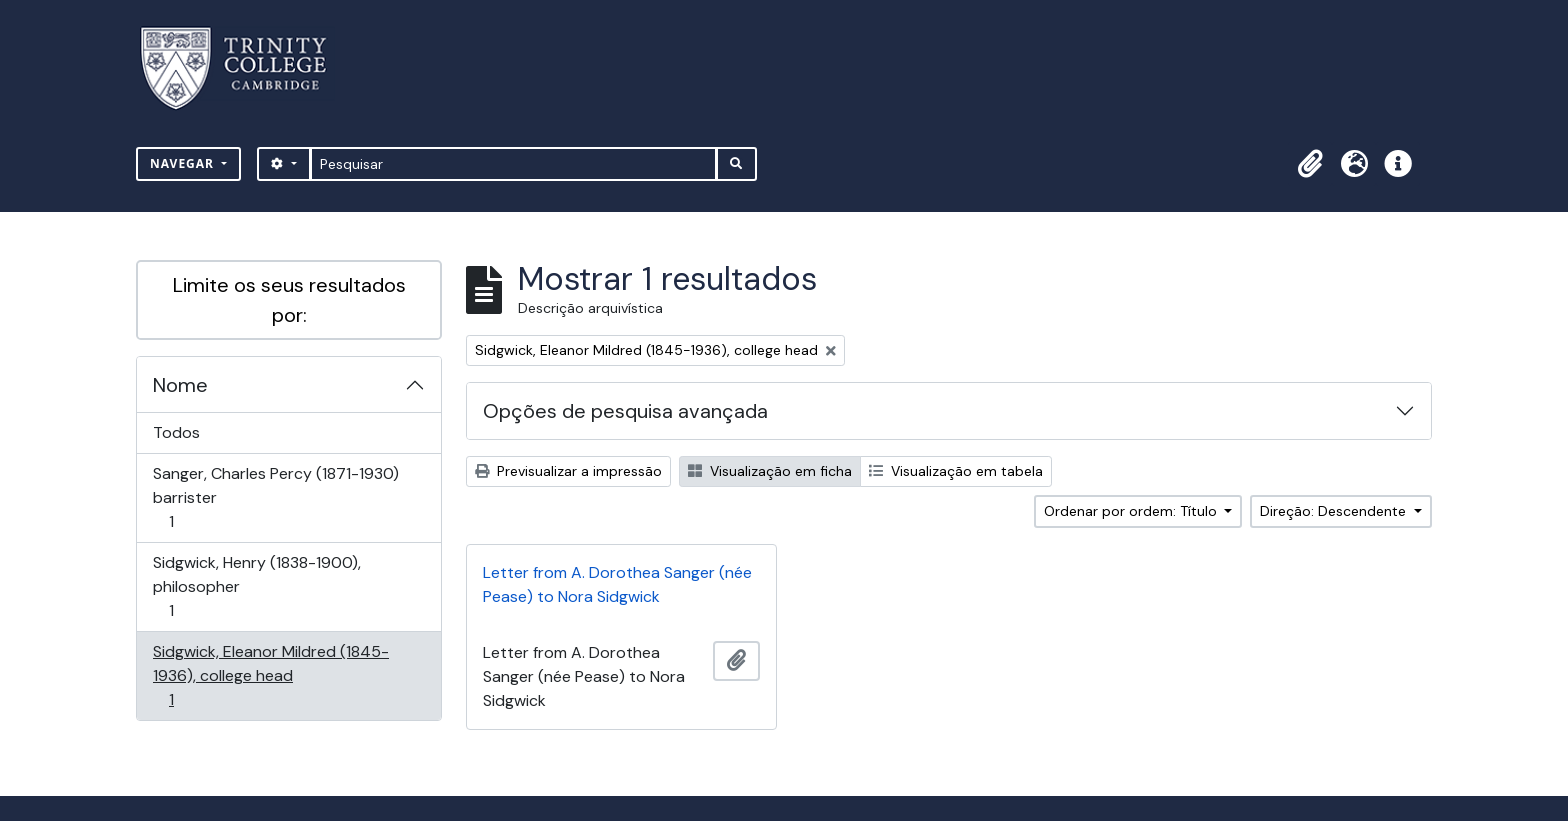 This screenshot has height=821, width=1568. What do you see at coordinates (513, 164) in the screenshot?
I see `[Pesquisar]` at bounding box center [513, 164].